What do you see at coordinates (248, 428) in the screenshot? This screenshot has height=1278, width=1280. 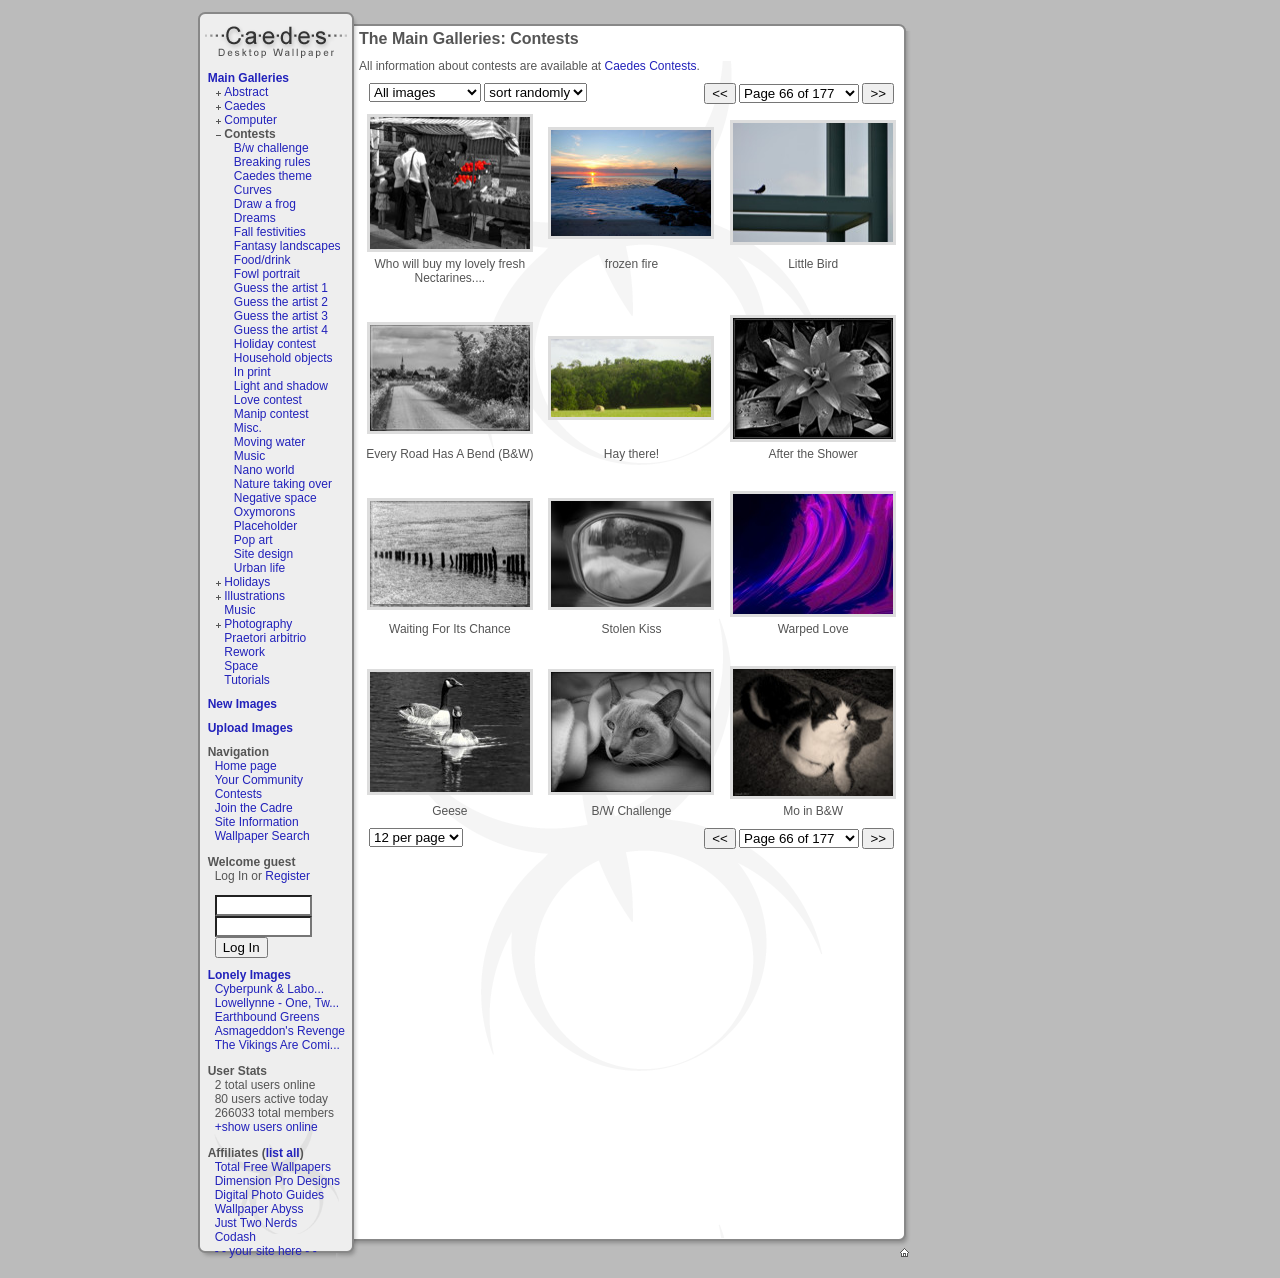 I see `Misc.` at bounding box center [248, 428].